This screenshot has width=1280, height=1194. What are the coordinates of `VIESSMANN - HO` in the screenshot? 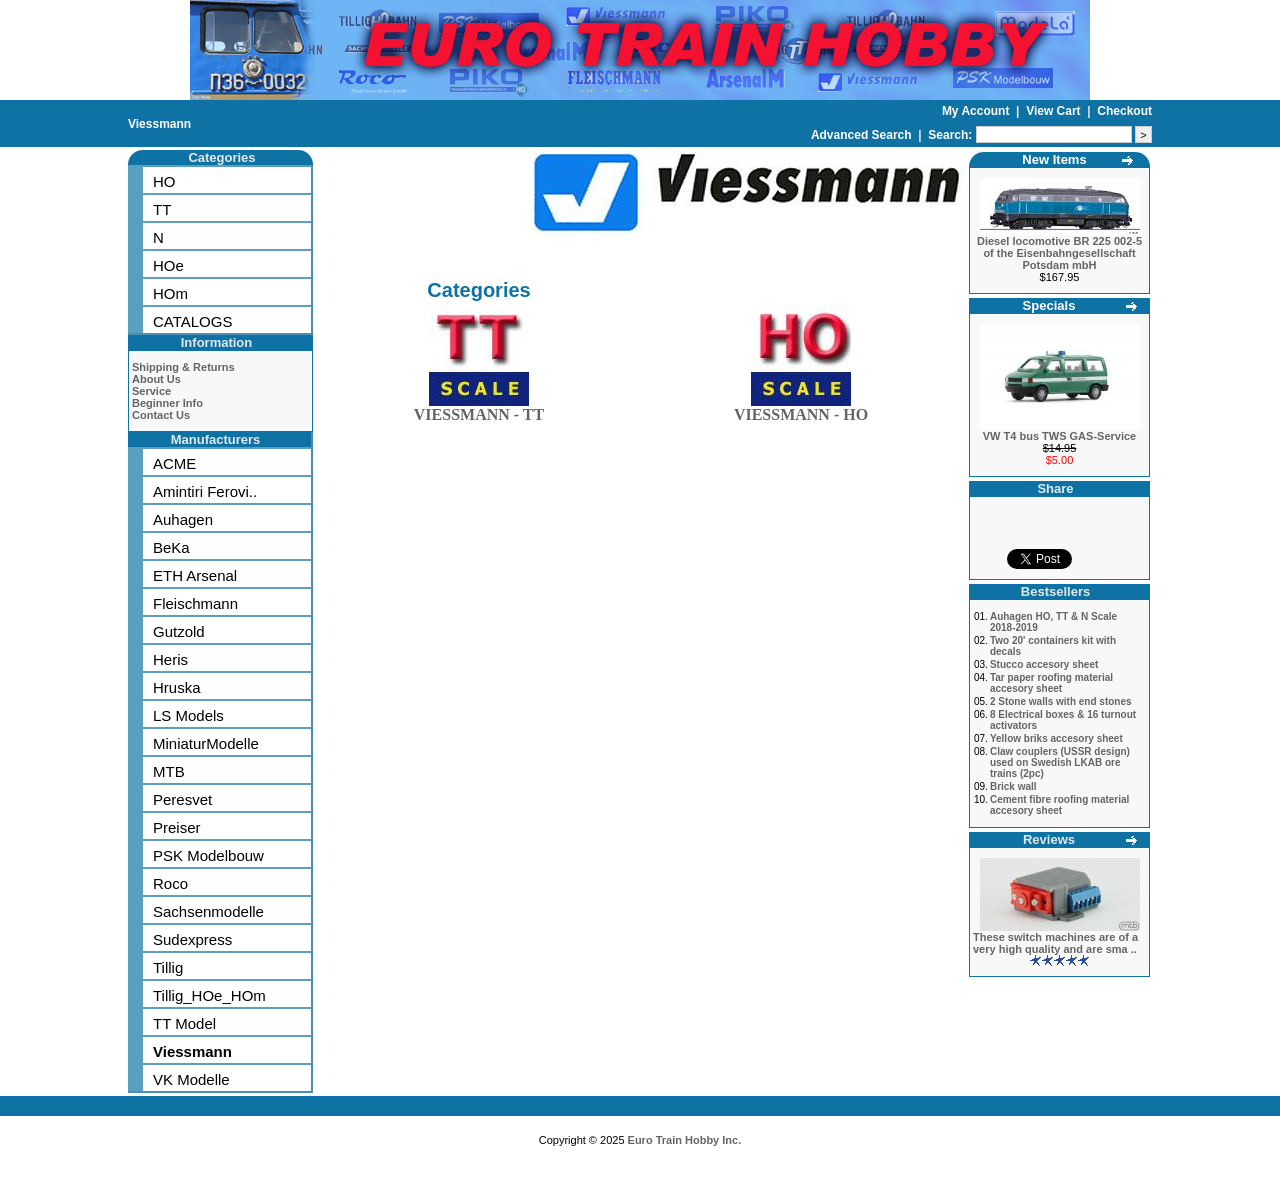 It's located at (801, 410).